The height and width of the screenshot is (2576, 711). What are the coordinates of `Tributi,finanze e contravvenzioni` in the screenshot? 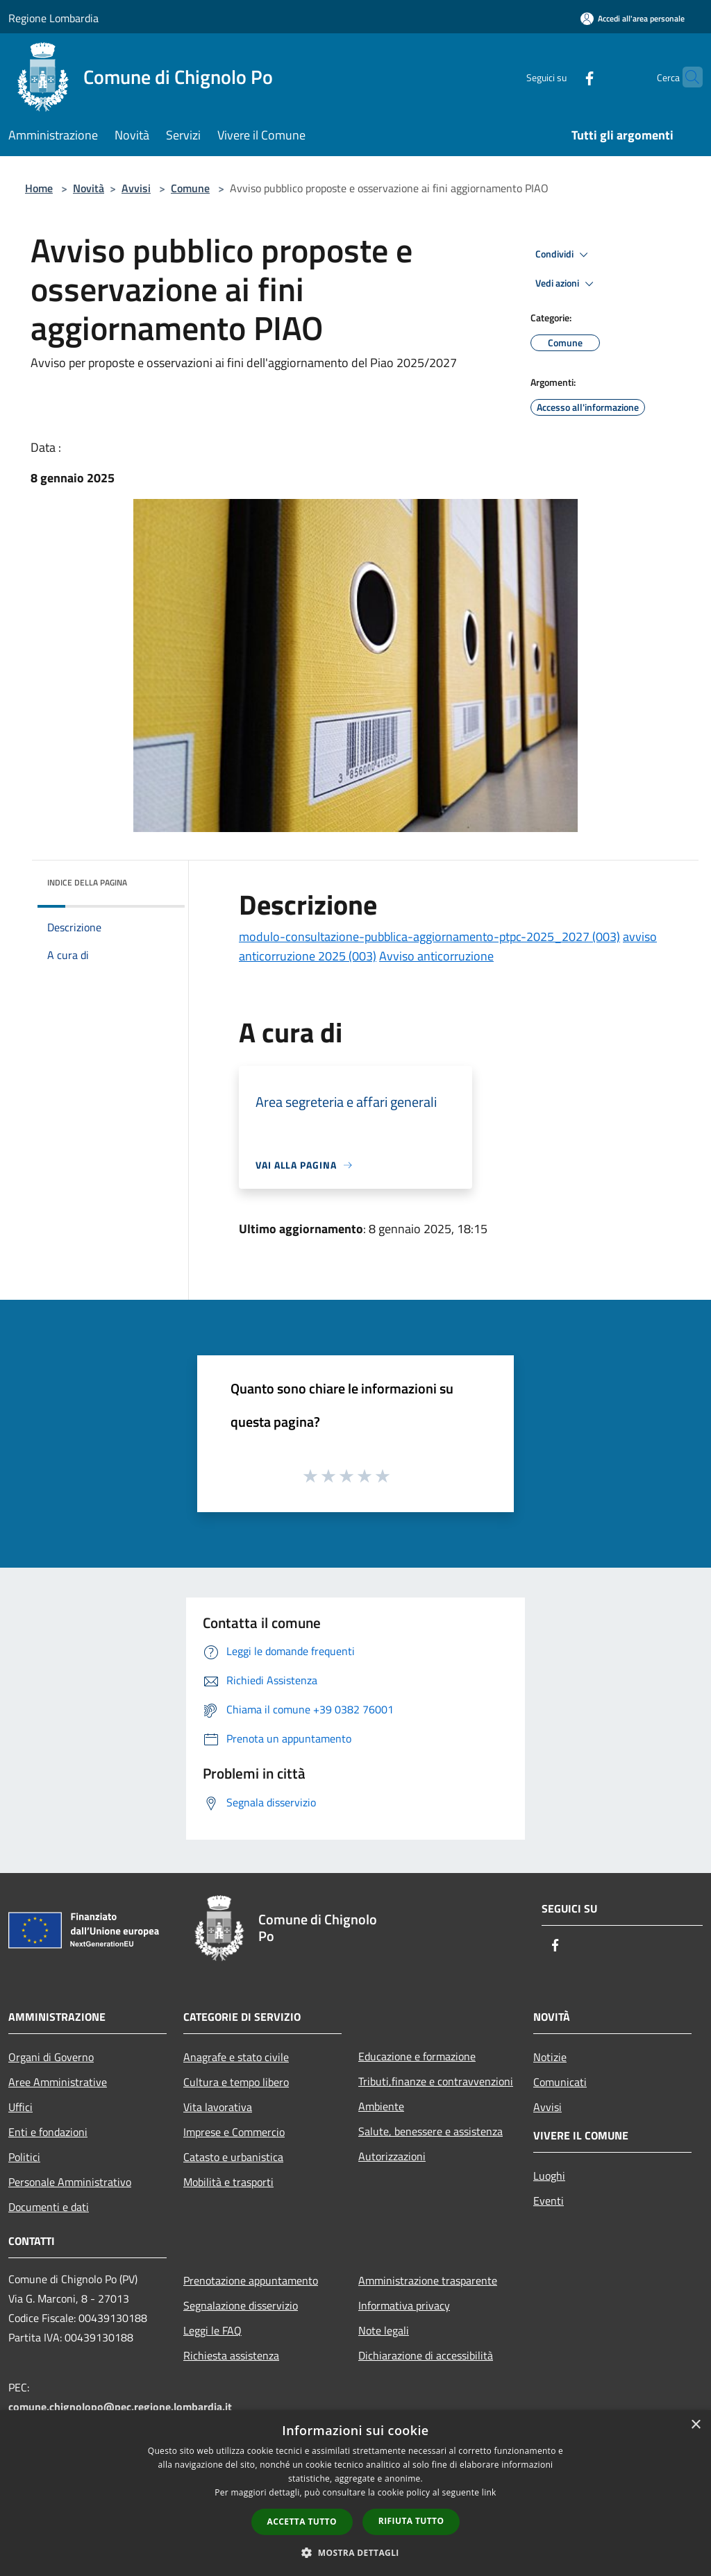 It's located at (435, 2081).